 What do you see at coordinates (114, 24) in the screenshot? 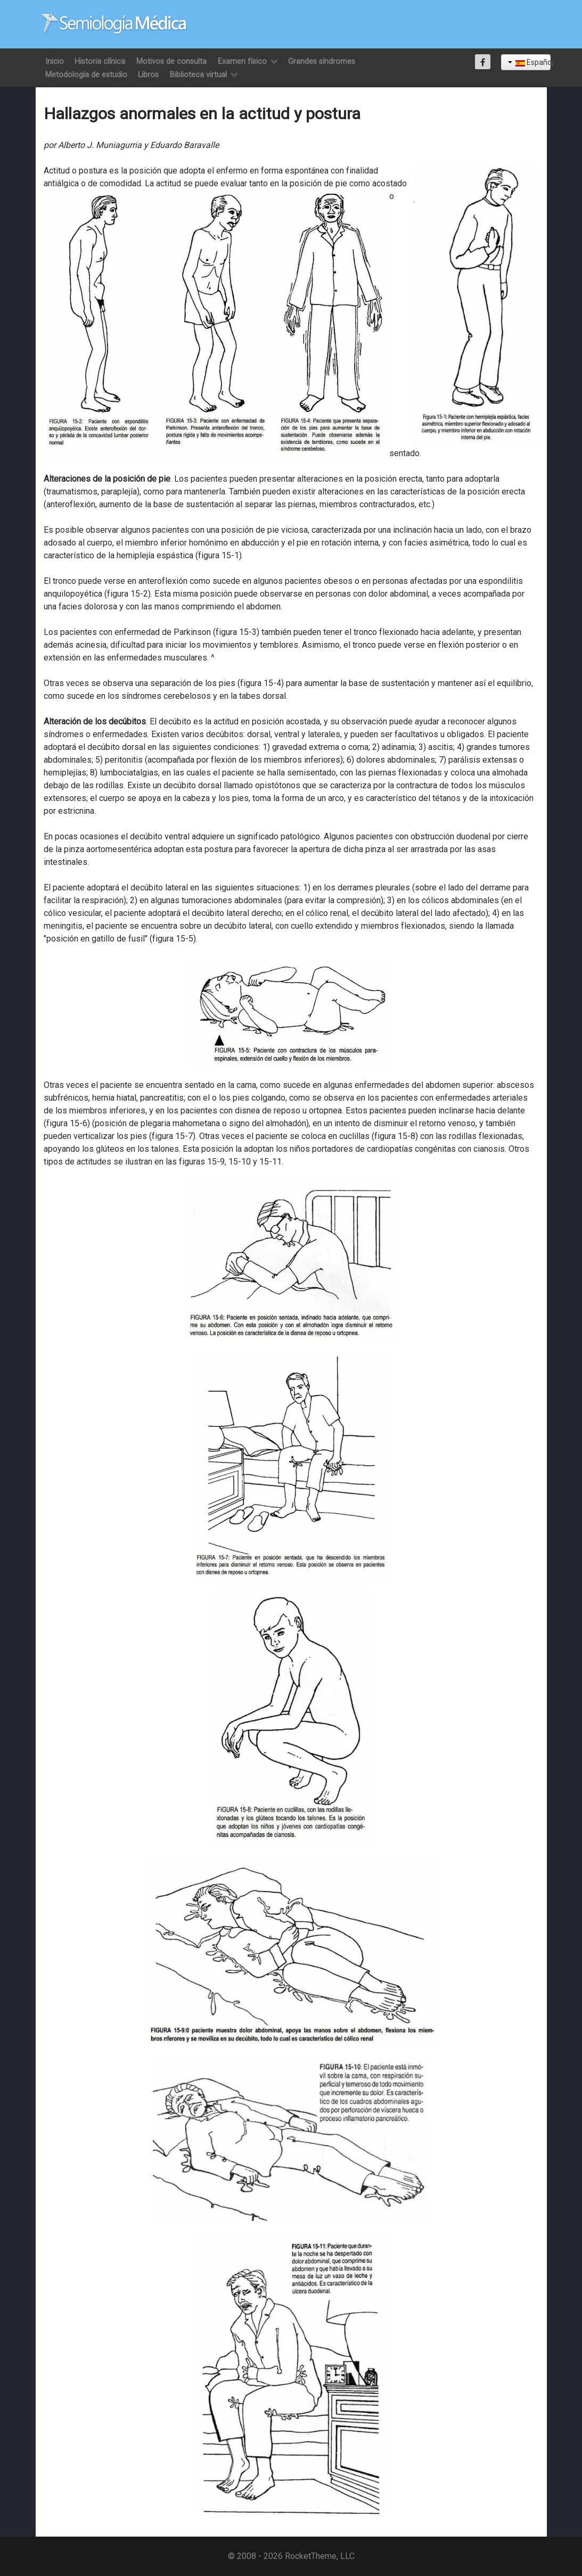
I see `[Semiología Clínica]` at bounding box center [114, 24].